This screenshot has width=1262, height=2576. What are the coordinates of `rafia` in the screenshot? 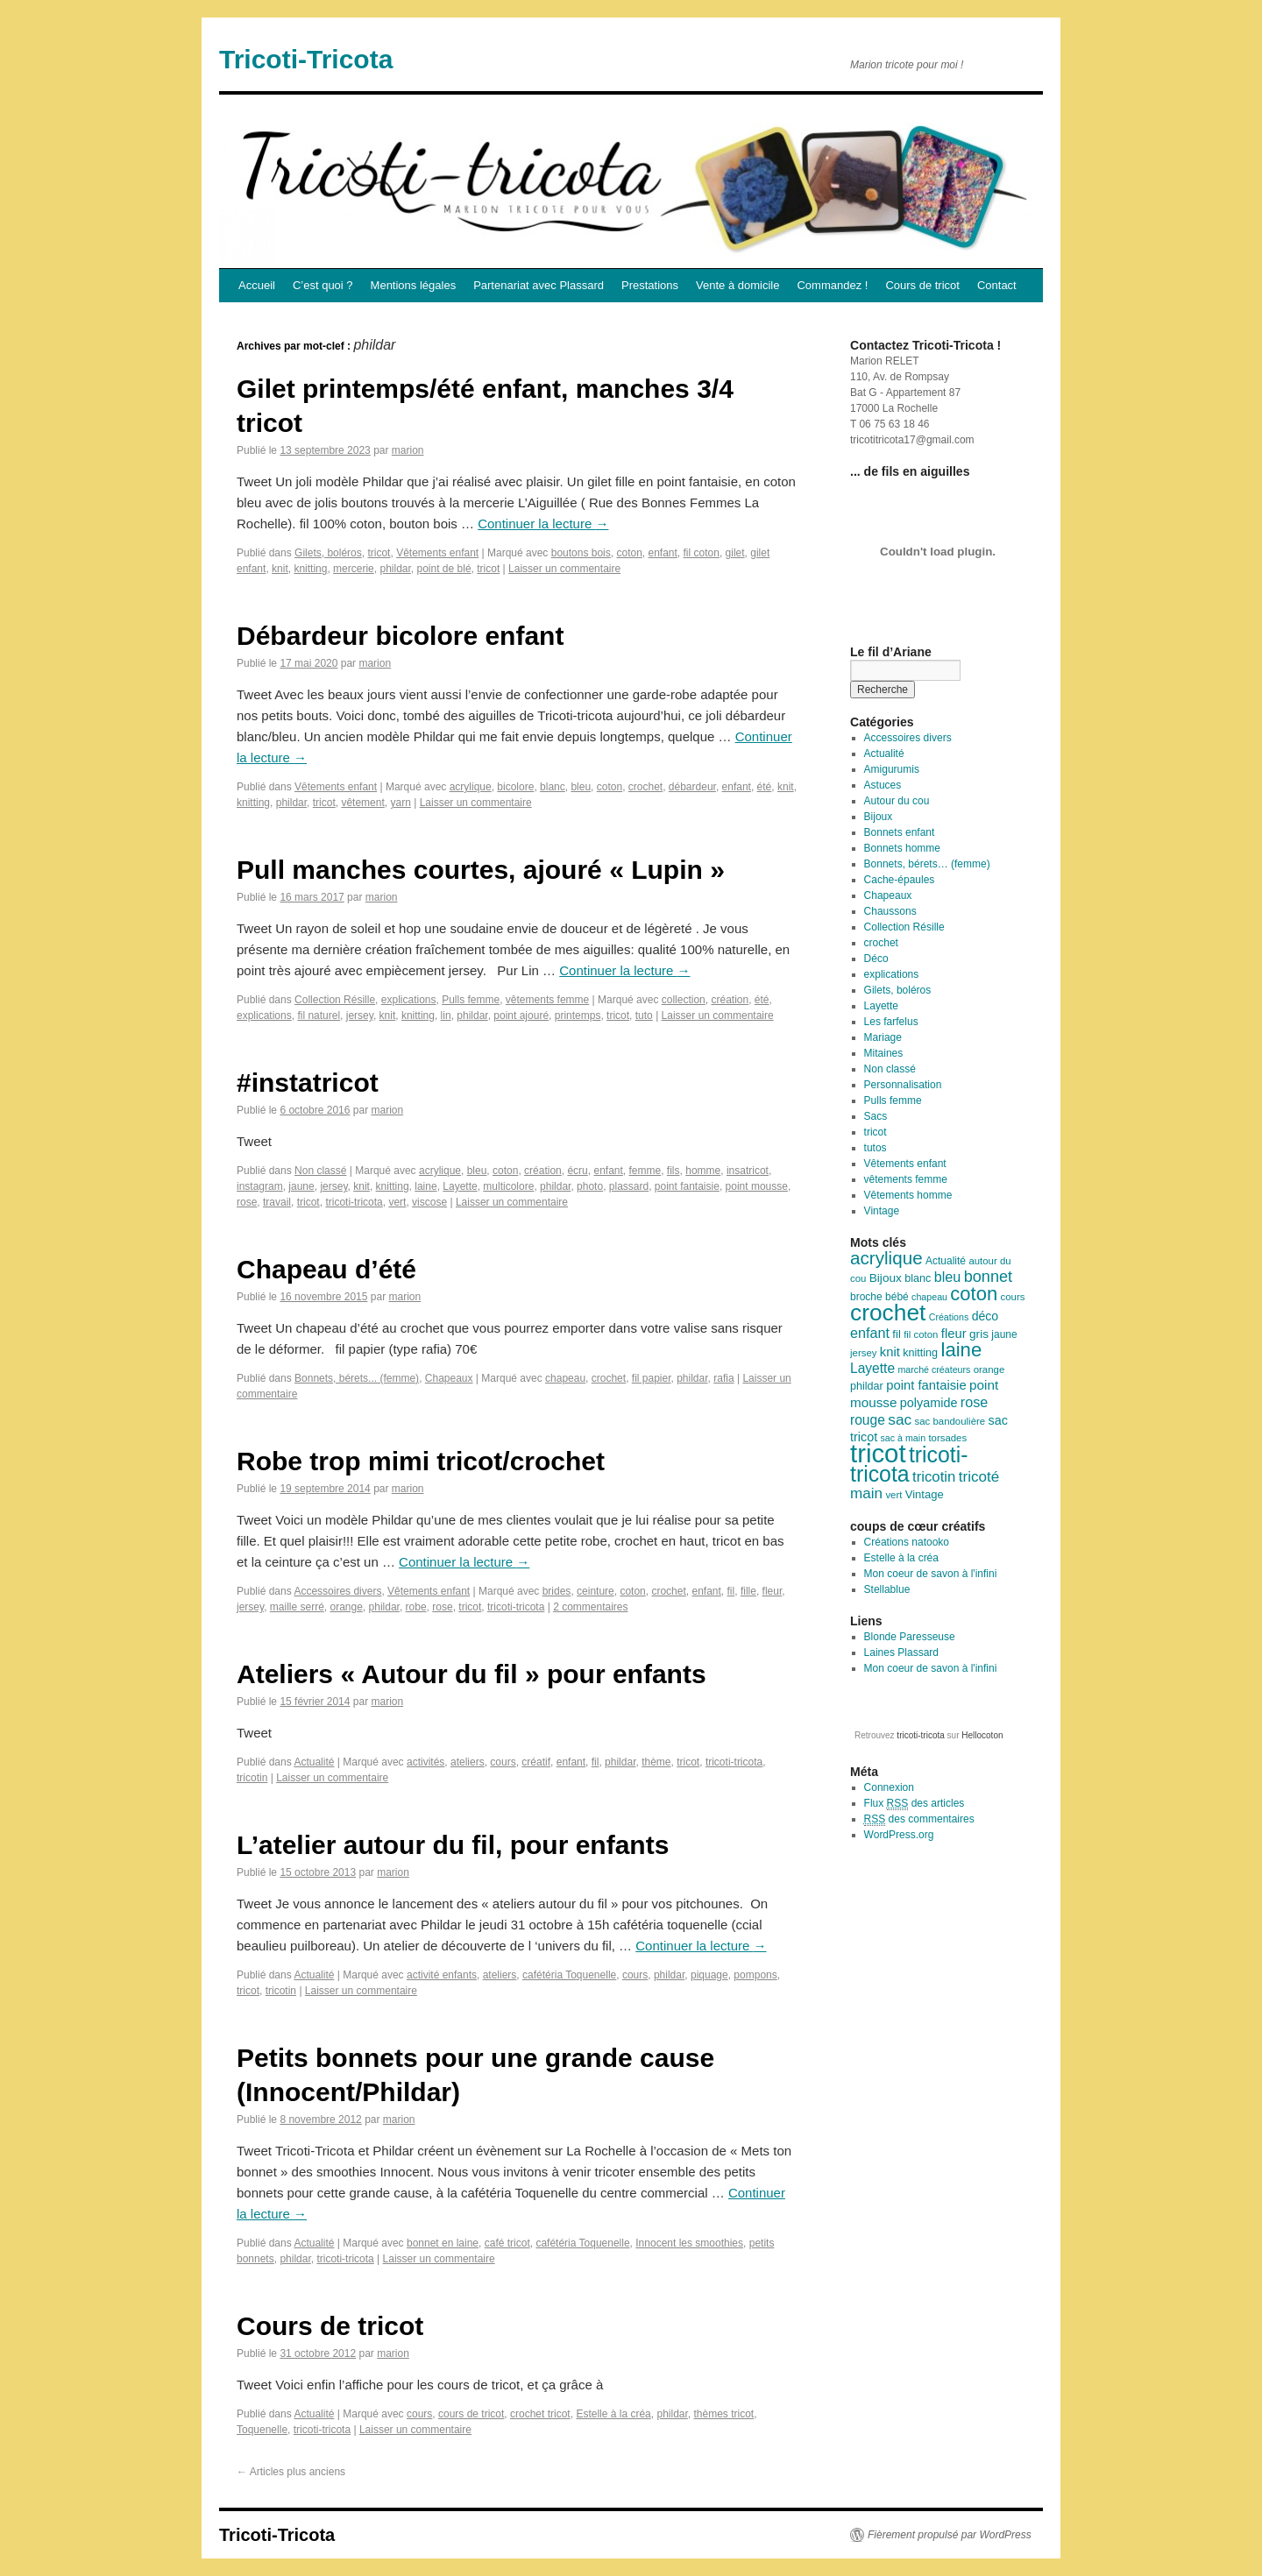 It's located at (723, 1378).